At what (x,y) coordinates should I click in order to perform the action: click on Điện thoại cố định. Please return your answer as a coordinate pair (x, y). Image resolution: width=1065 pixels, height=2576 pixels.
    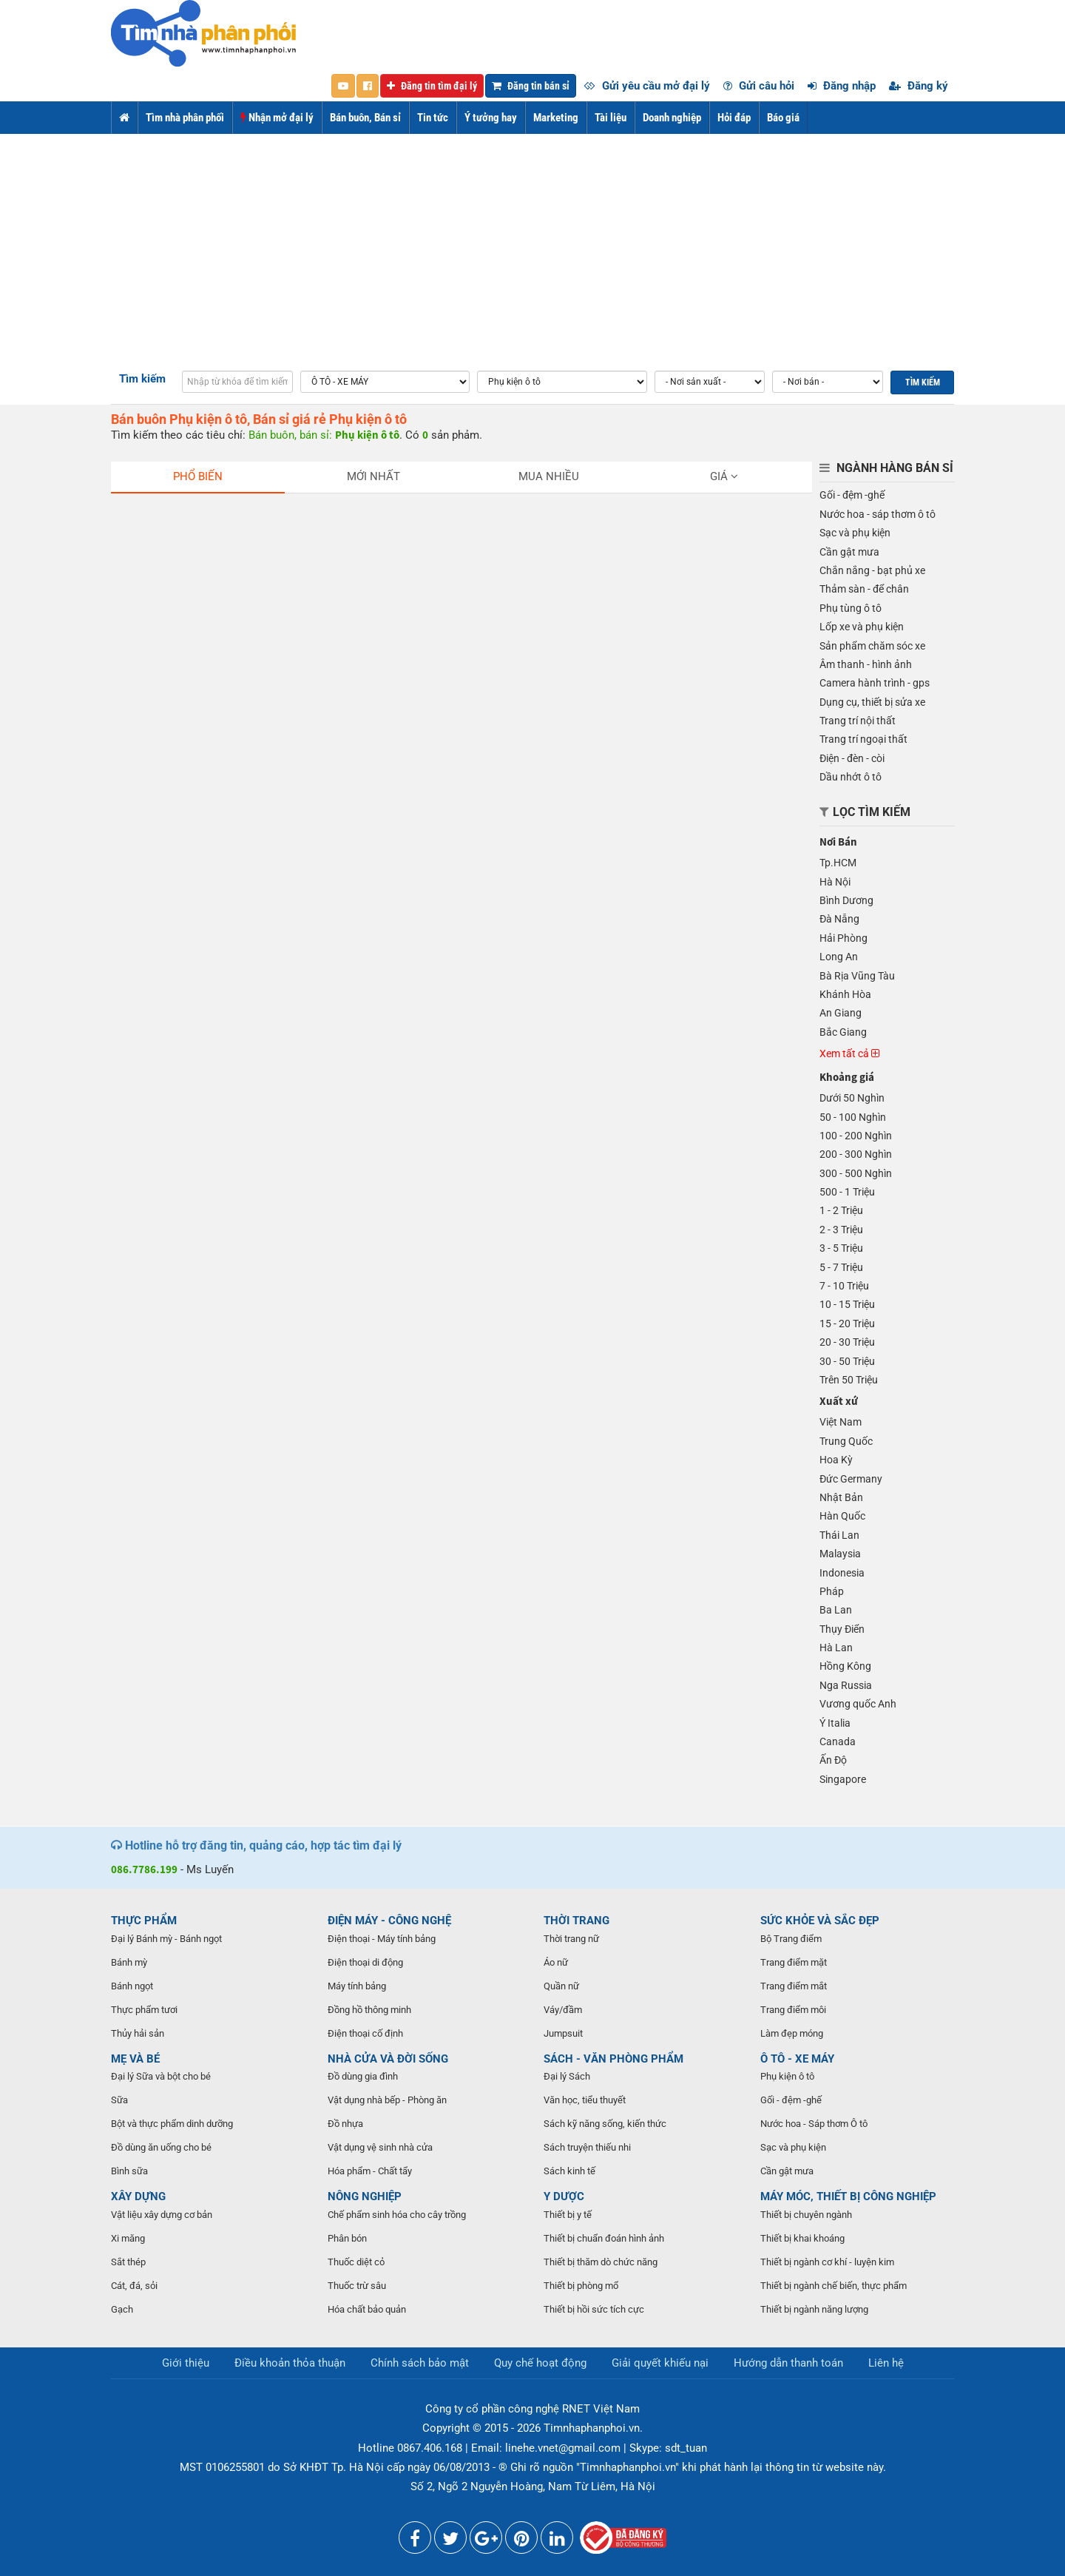
    Looking at the image, I should click on (365, 2033).